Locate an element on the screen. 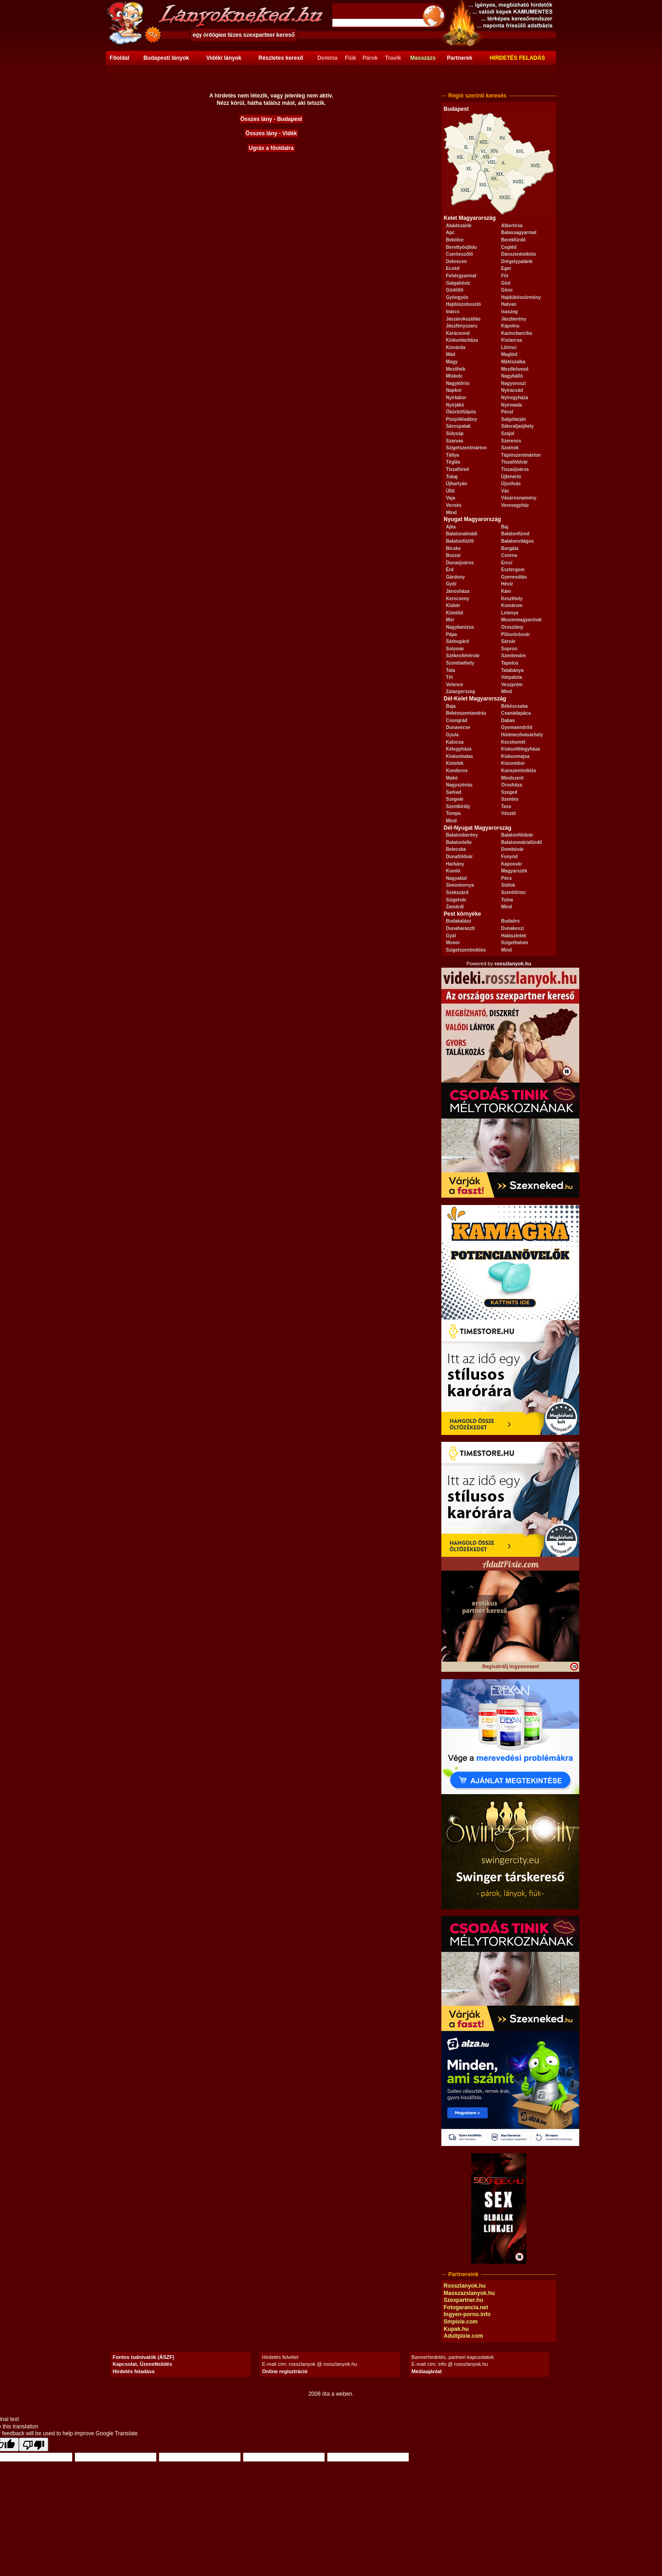 The height and width of the screenshot is (2576, 662). Letenye is located at coordinates (510, 612).